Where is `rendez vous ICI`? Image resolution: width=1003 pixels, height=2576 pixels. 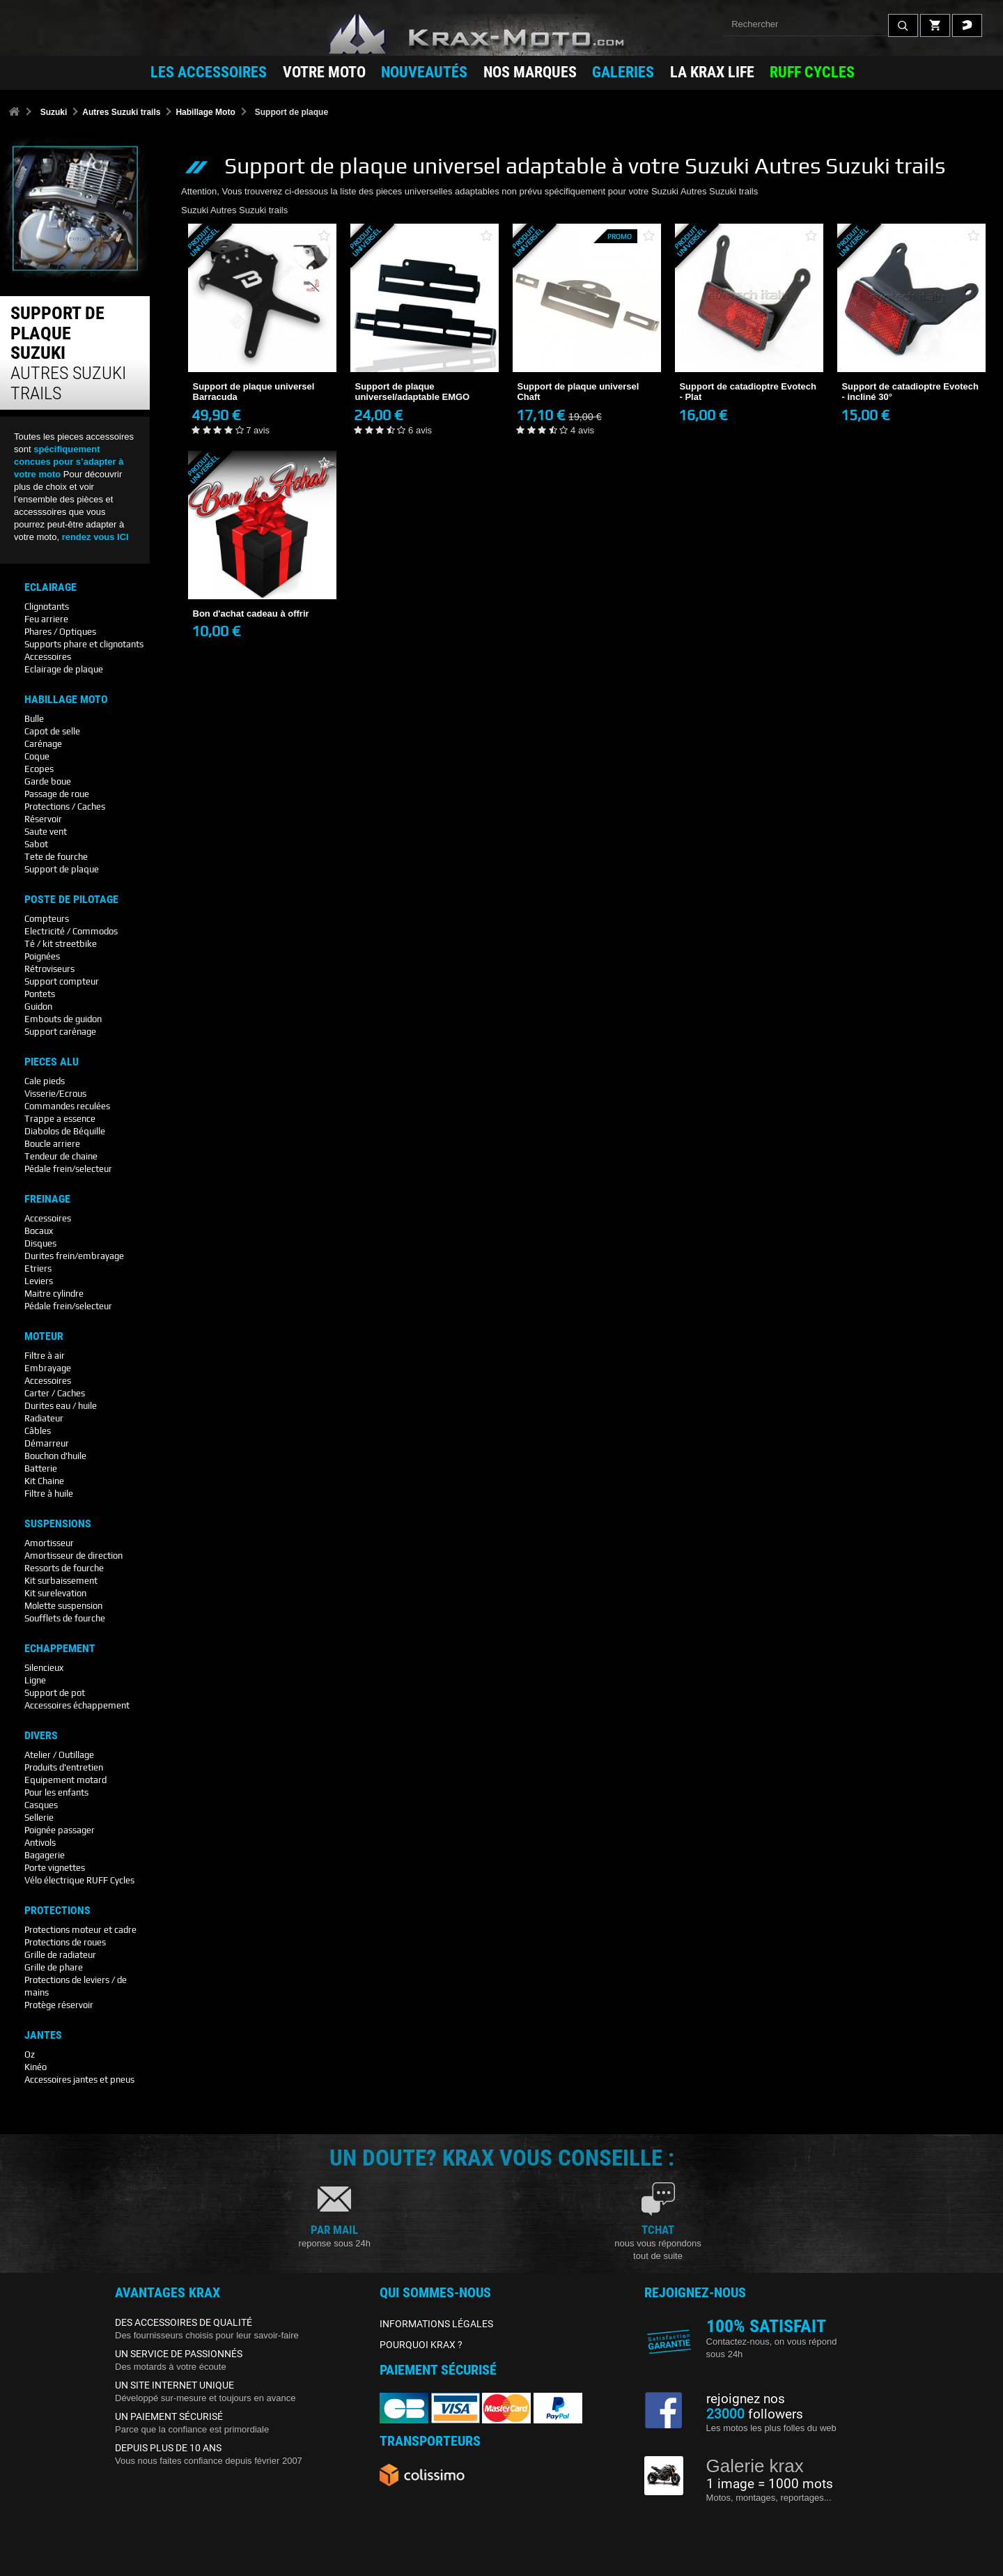 rendez vous ICI is located at coordinates (95, 537).